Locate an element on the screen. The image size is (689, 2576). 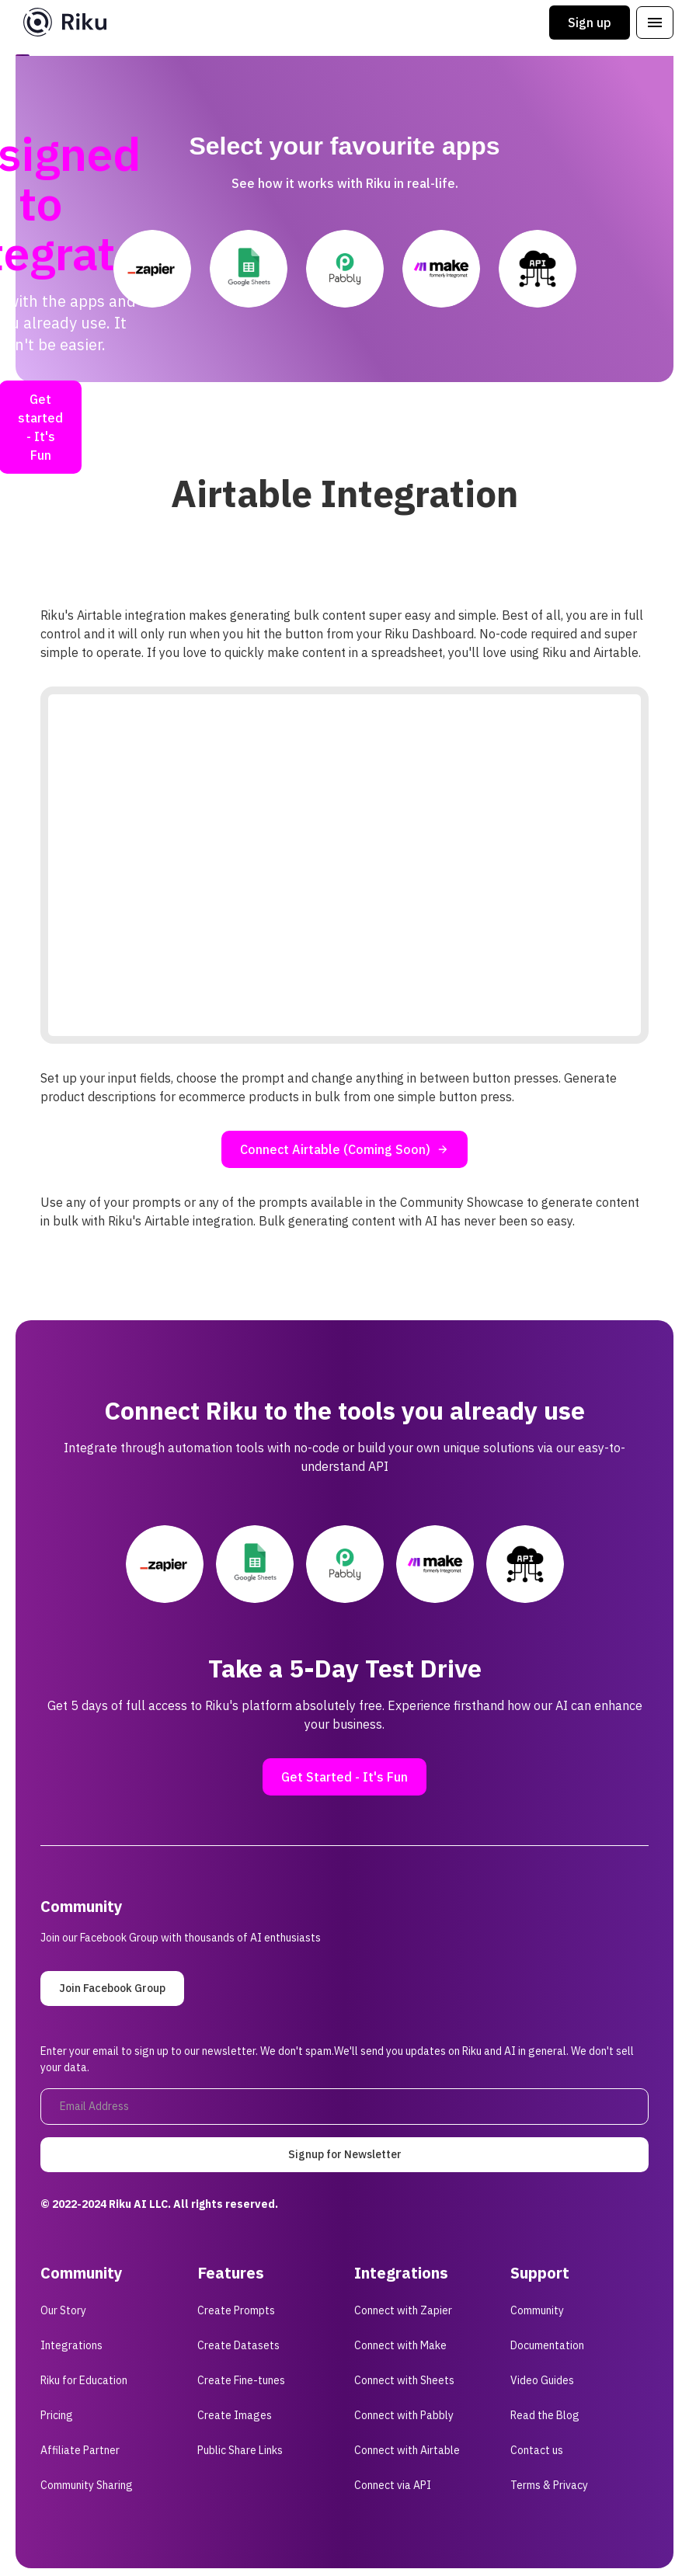
[home] is located at coordinates (65, 22).